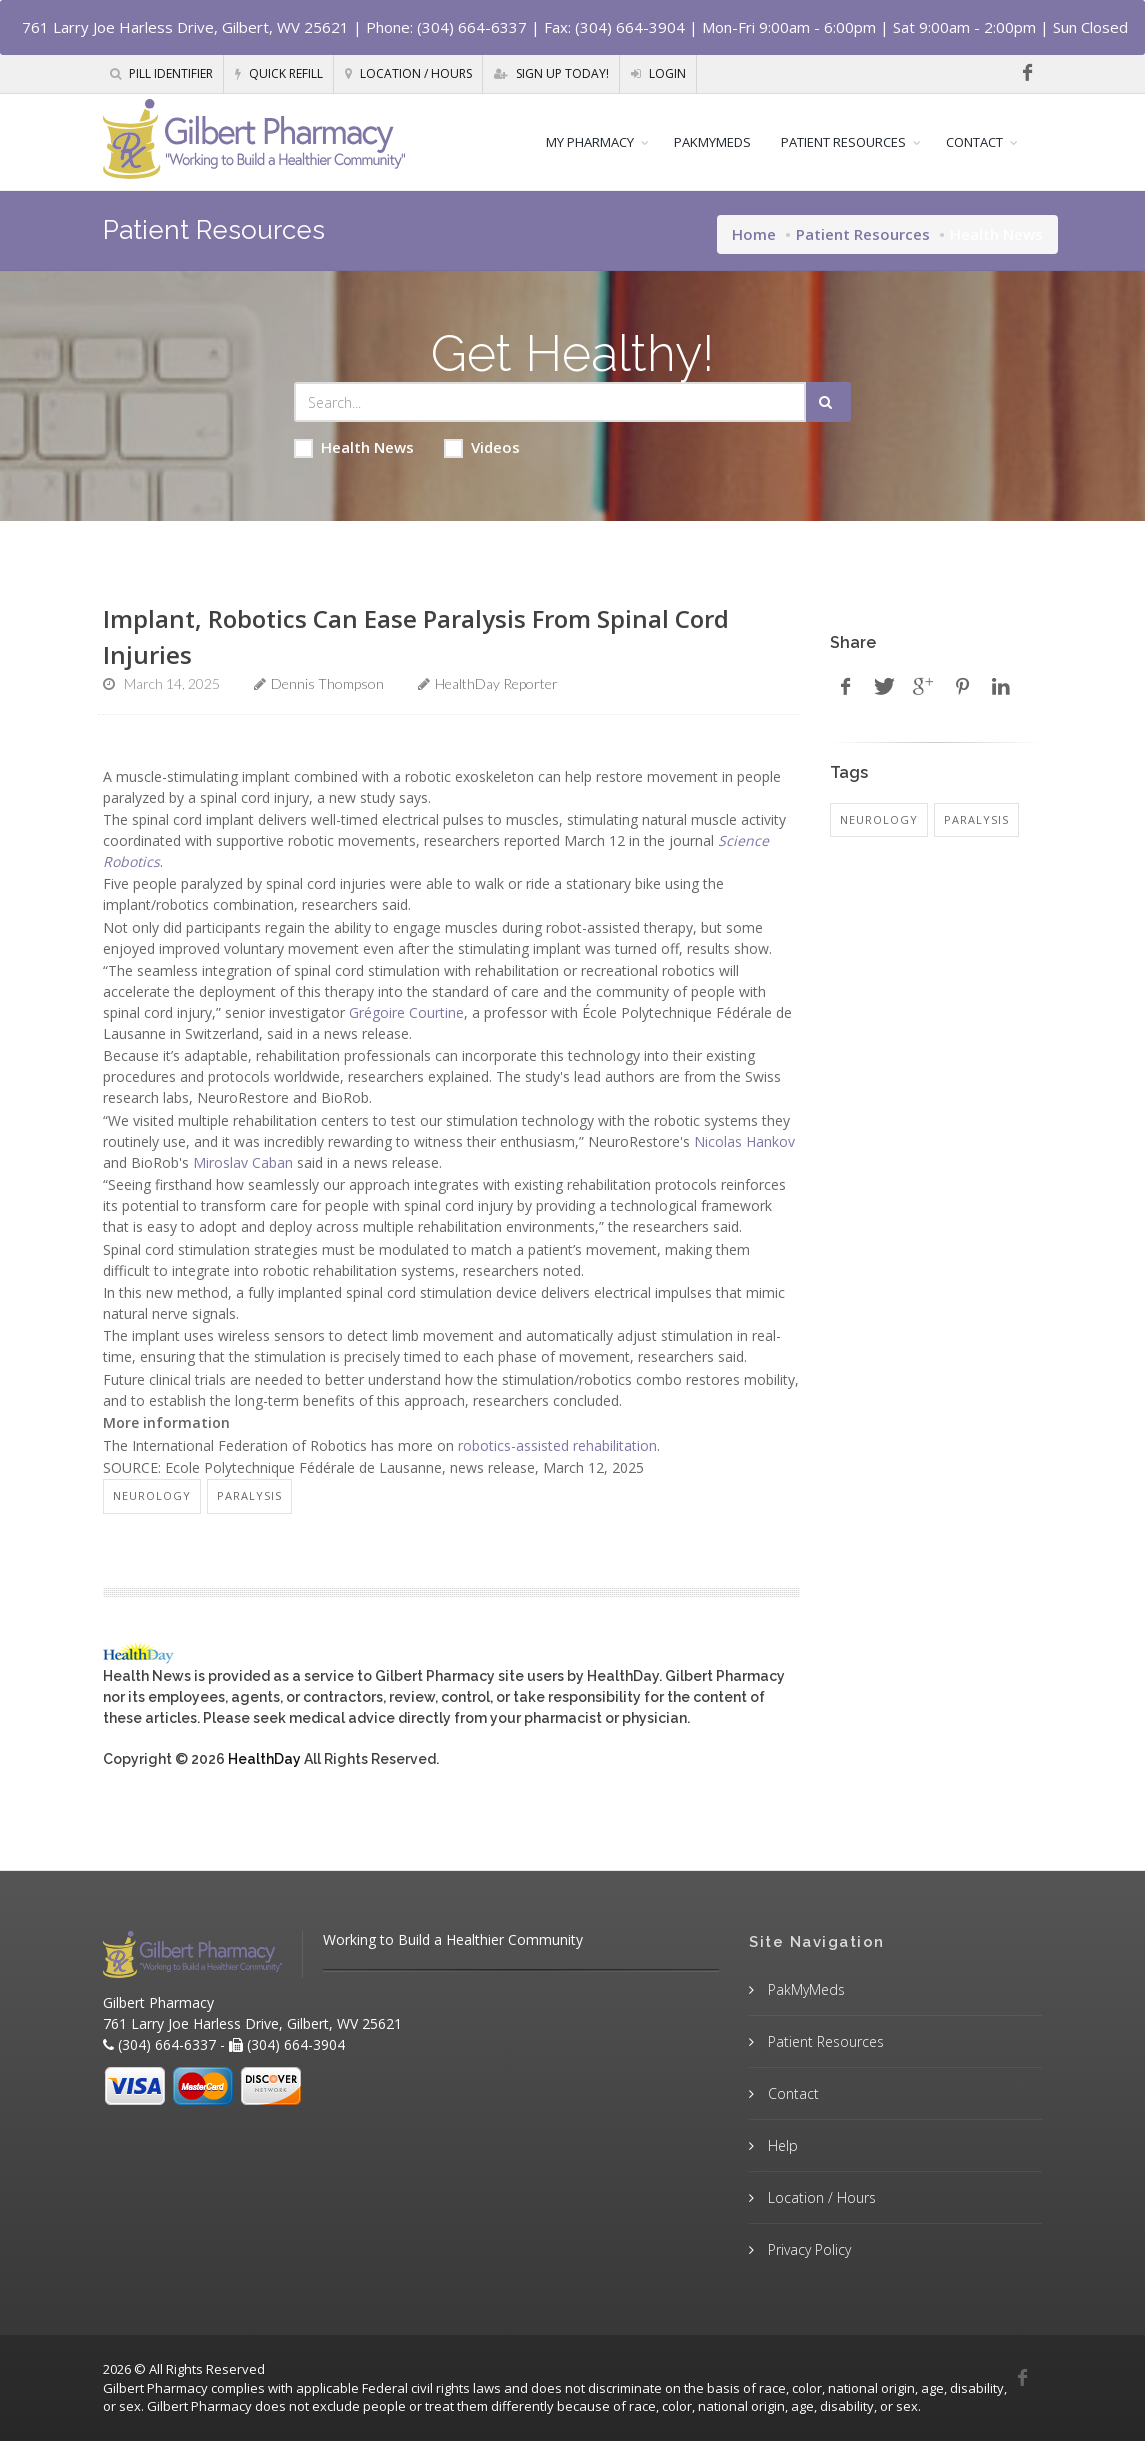 This screenshot has height=2441, width=1145. I want to click on robotics-assisted rehabilitation, so click(557, 1445).